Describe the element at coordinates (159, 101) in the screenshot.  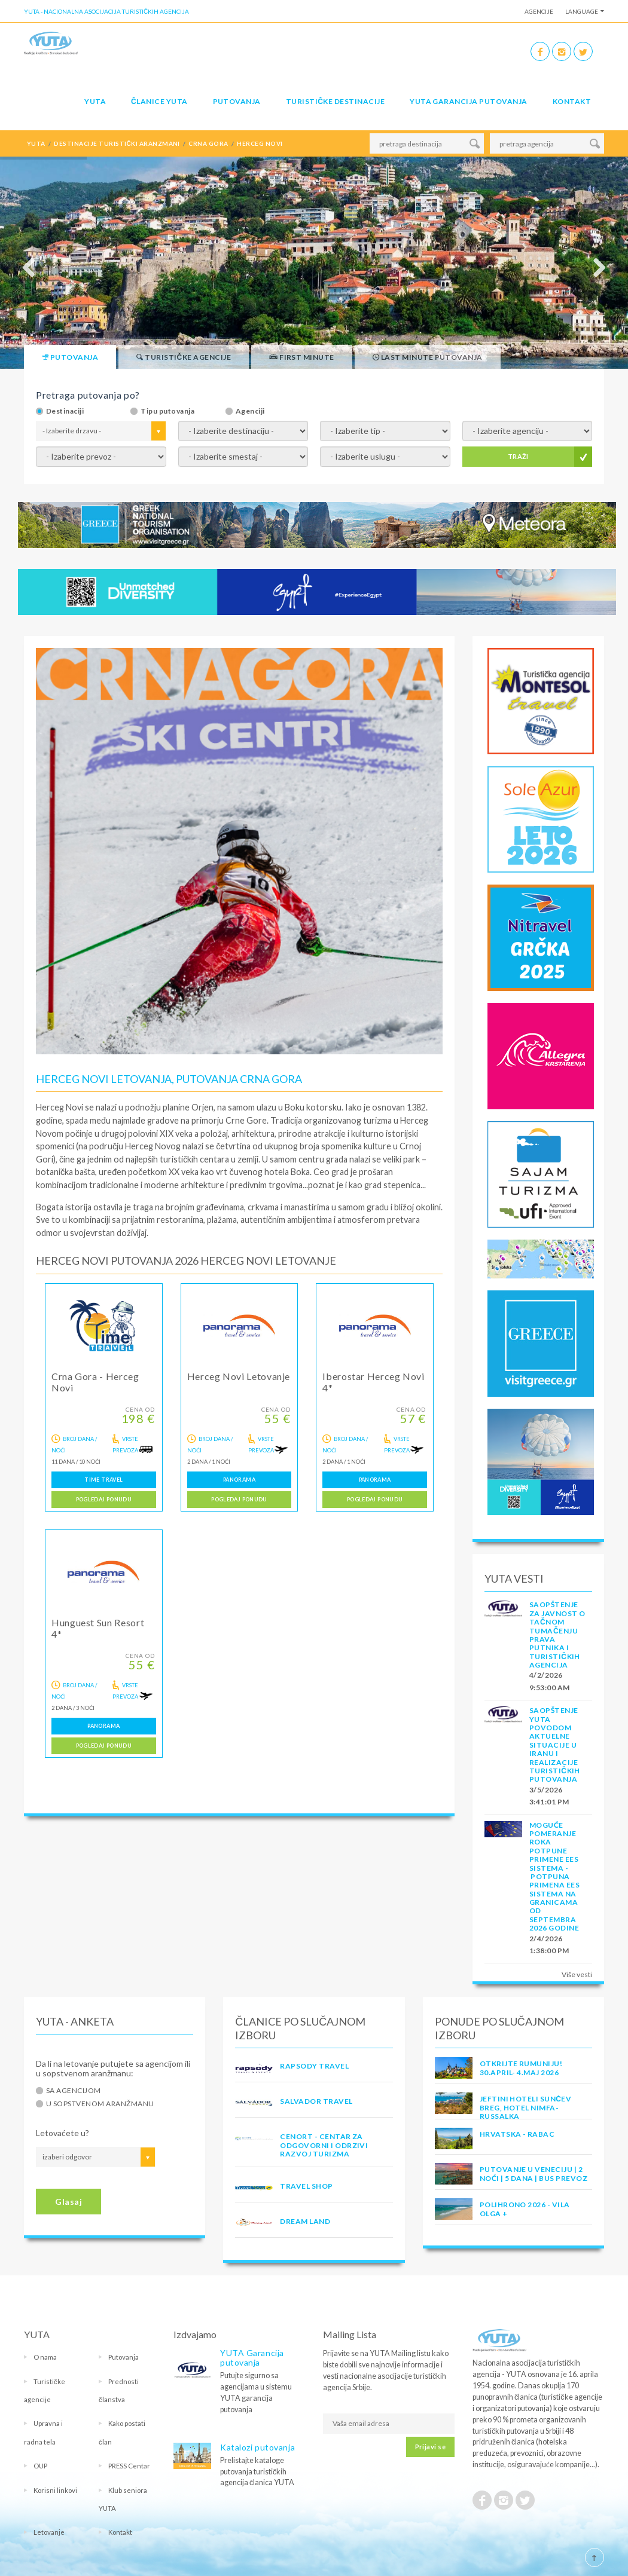
I see `Članice Yuta` at that location.